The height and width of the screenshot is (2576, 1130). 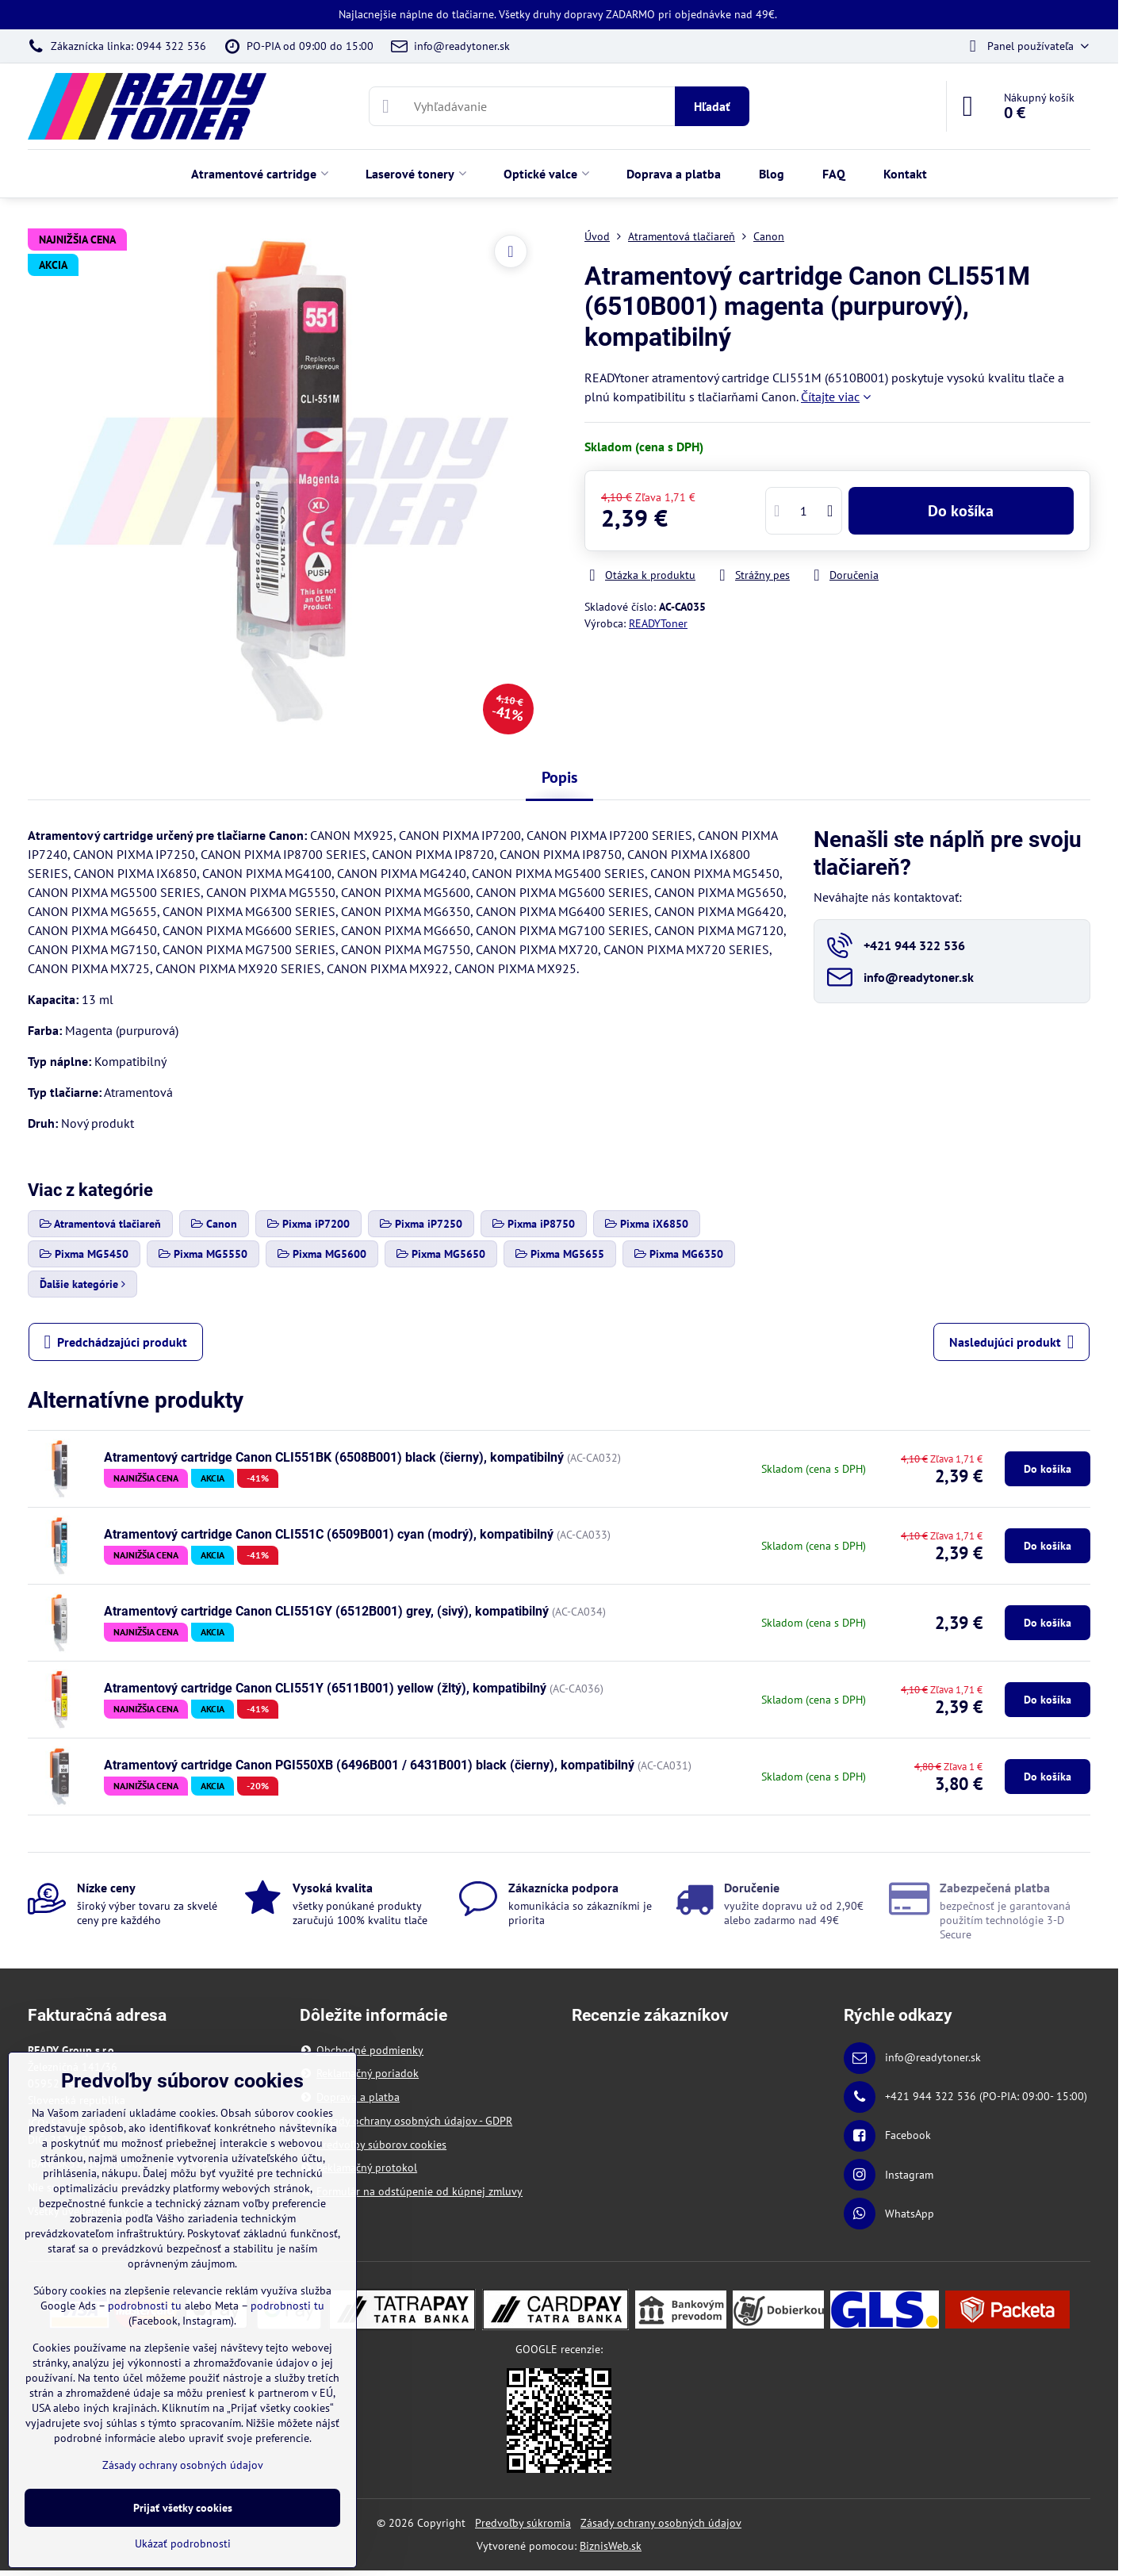 I want to click on Predchádzajúci produkt, so click(x=116, y=1341).